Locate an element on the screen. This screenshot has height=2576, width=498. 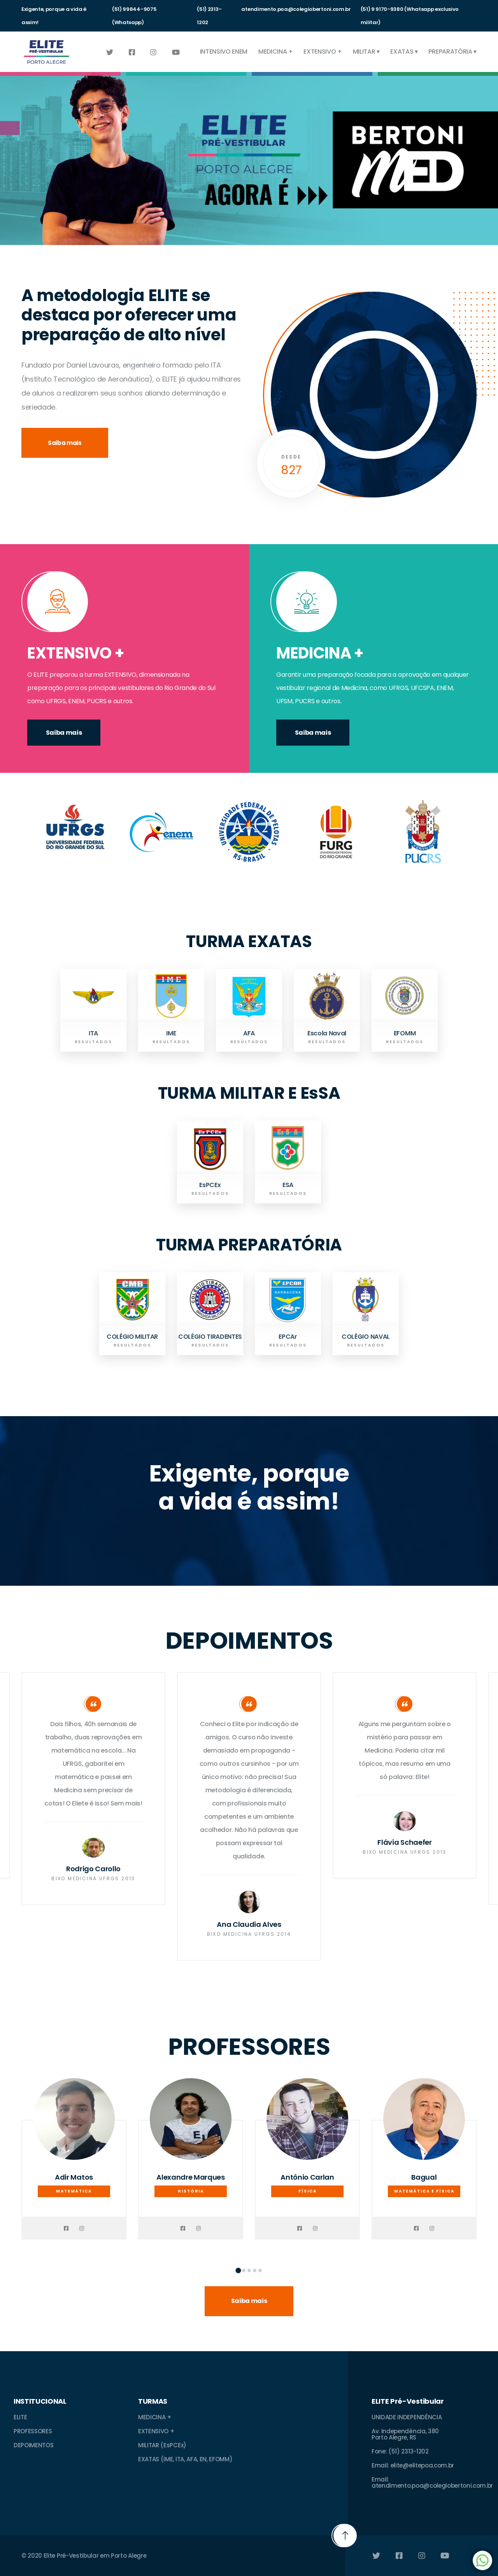
DEPOIMENTOS is located at coordinates (33, 2445).